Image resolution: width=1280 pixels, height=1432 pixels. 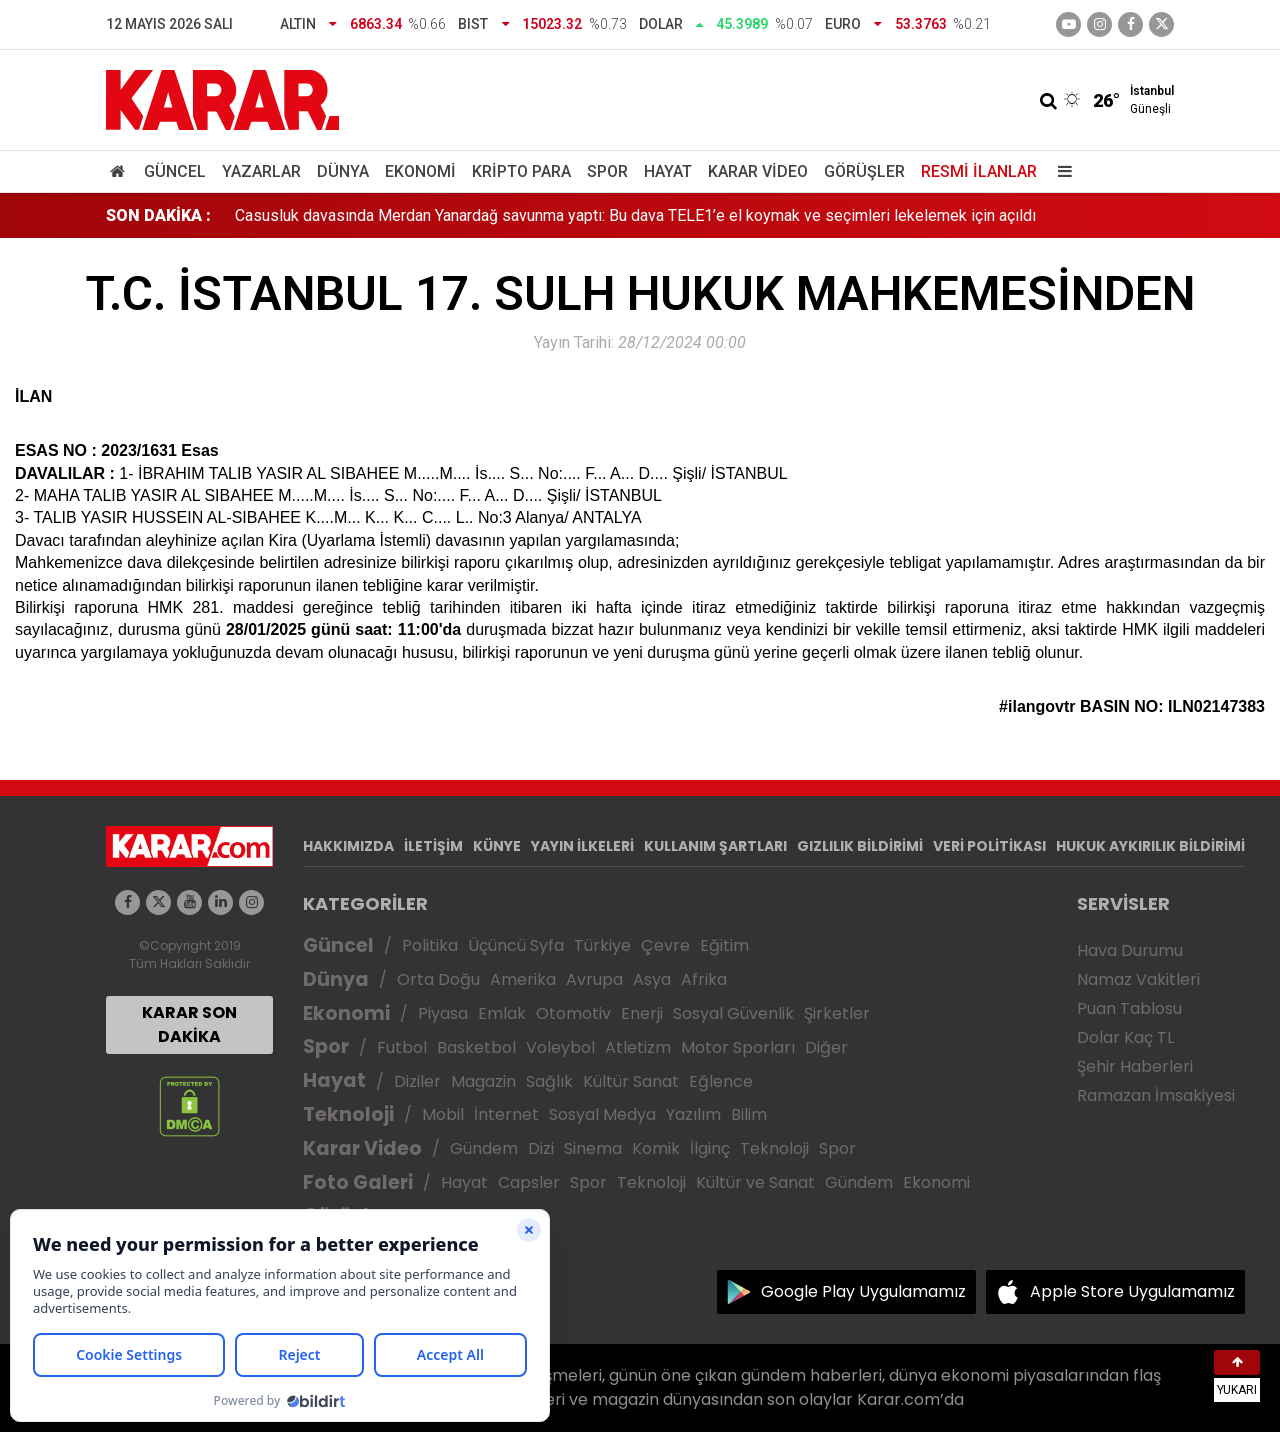 What do you see at coordinates (443, 1114) in the screenshot?
I see `Mobil` at bounding box center [443, 1114].